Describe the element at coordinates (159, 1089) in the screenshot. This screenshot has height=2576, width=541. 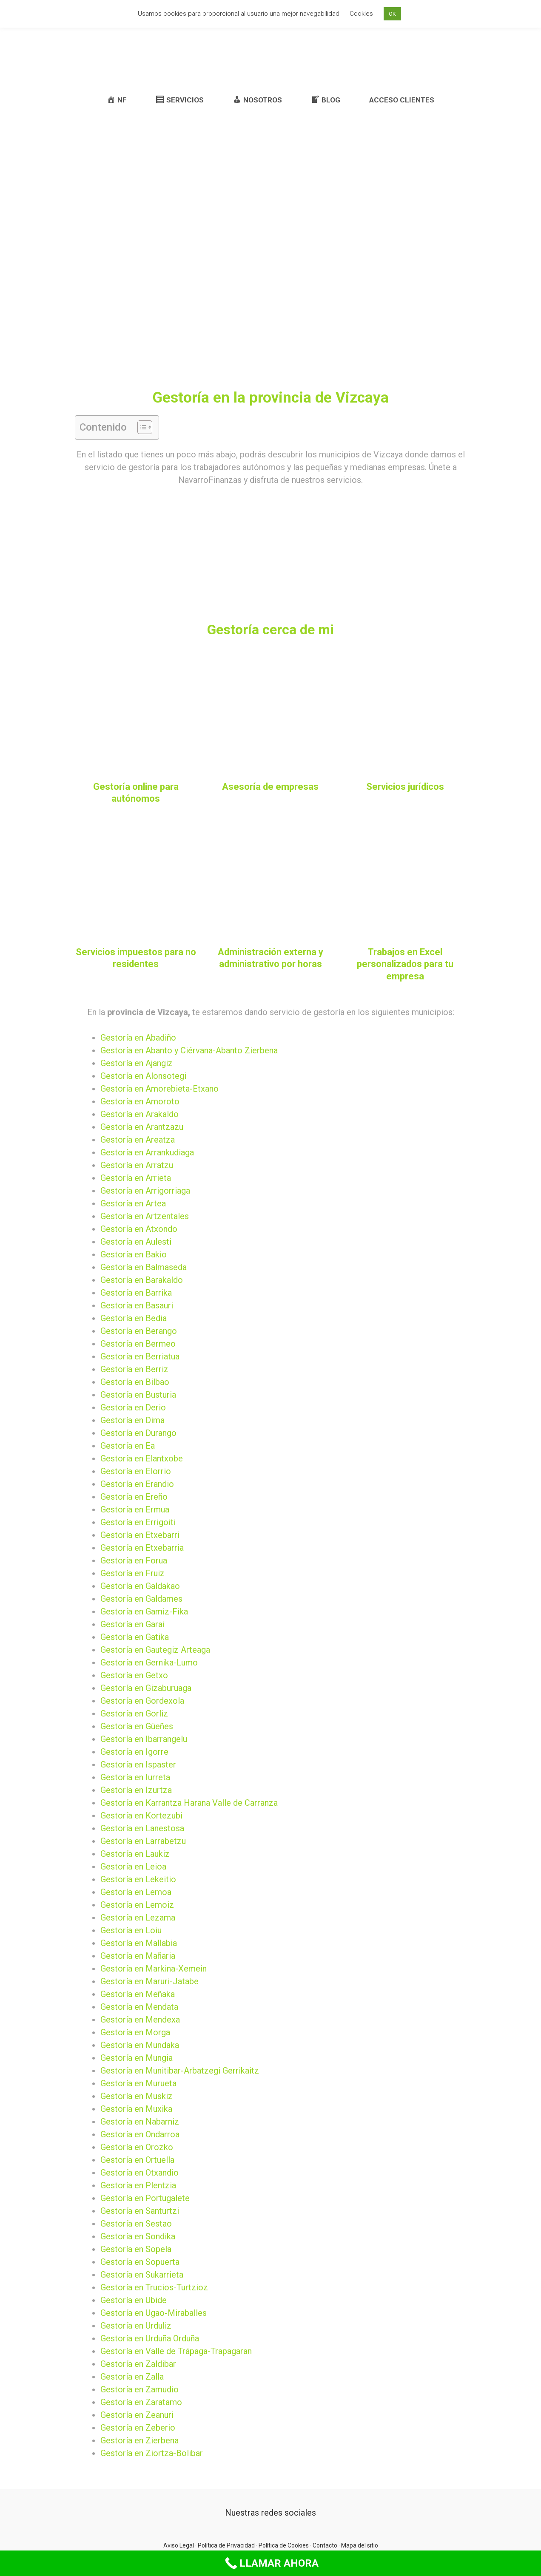
I see `Gestoría en Amorebieta-Etxano` at that location.